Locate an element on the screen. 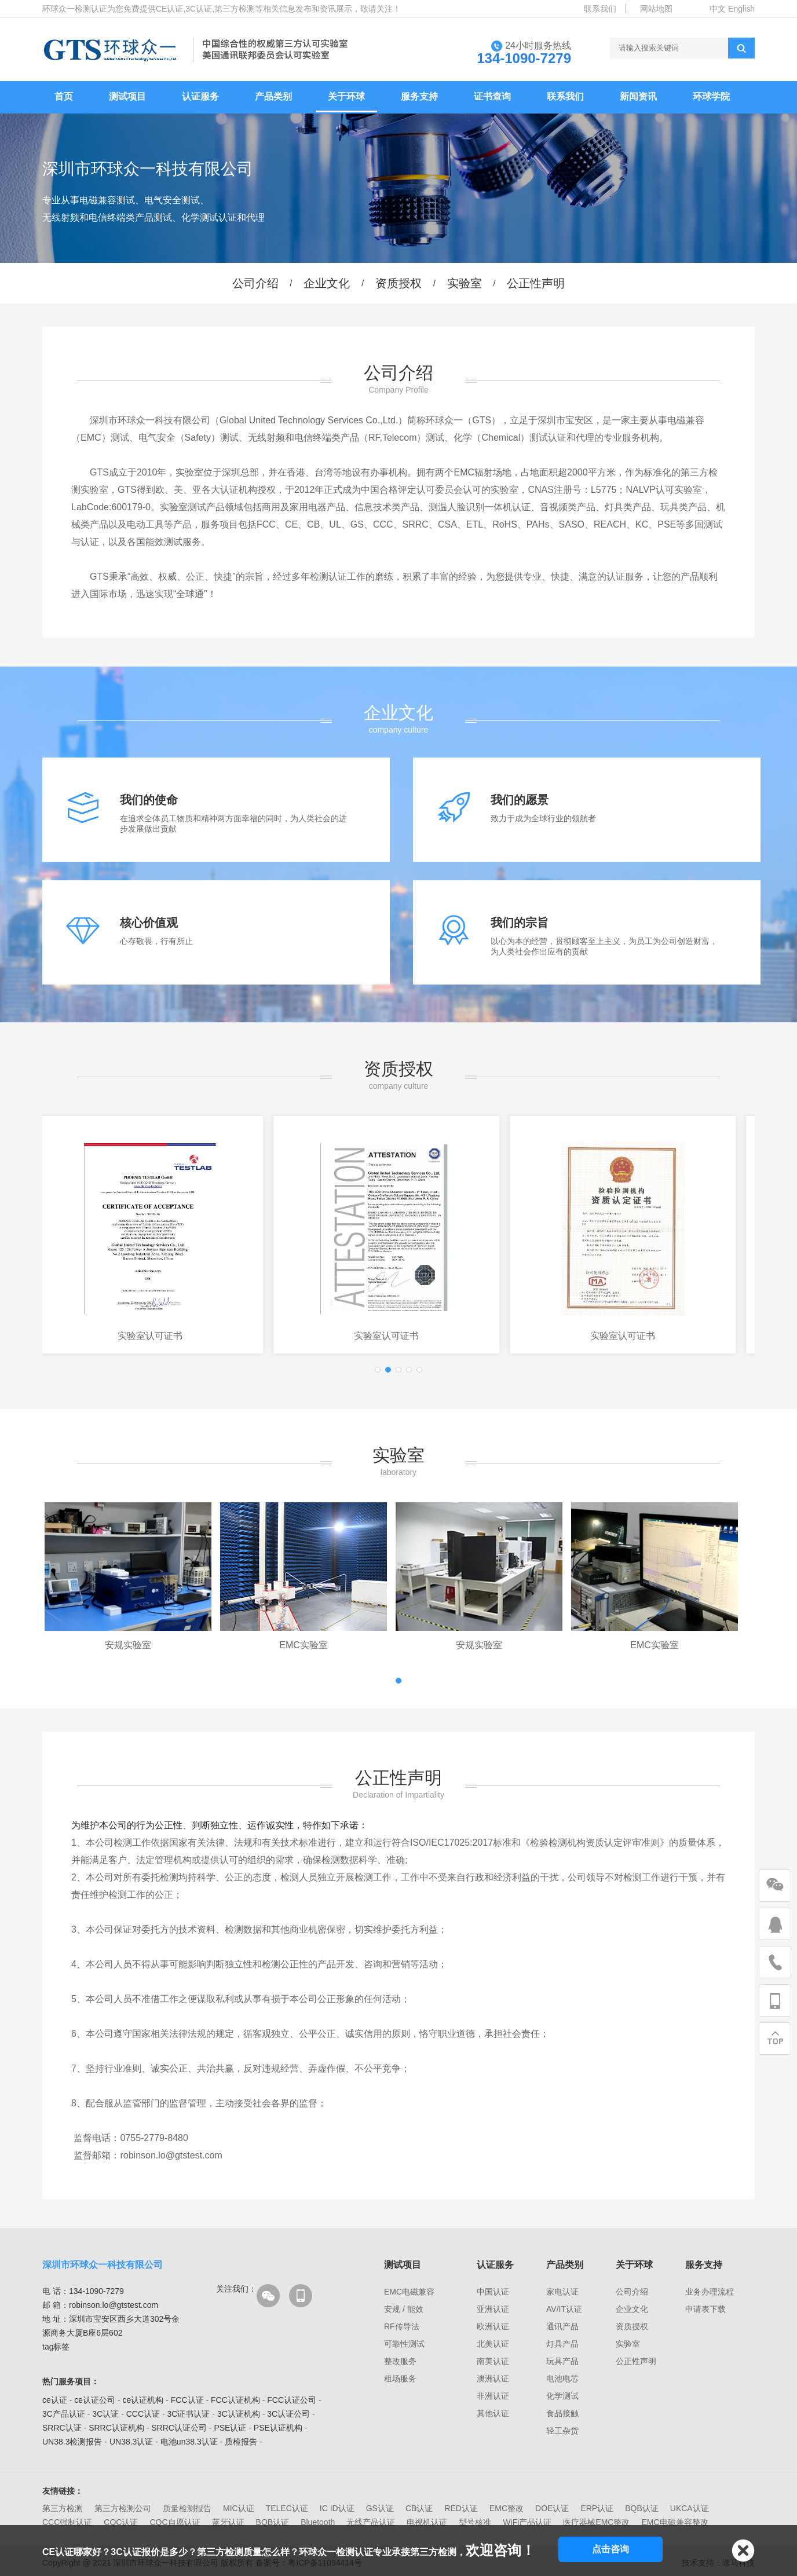 This screenshot has height=2576, width=797. TELEC认证 is located at coordinates (287, 2508).